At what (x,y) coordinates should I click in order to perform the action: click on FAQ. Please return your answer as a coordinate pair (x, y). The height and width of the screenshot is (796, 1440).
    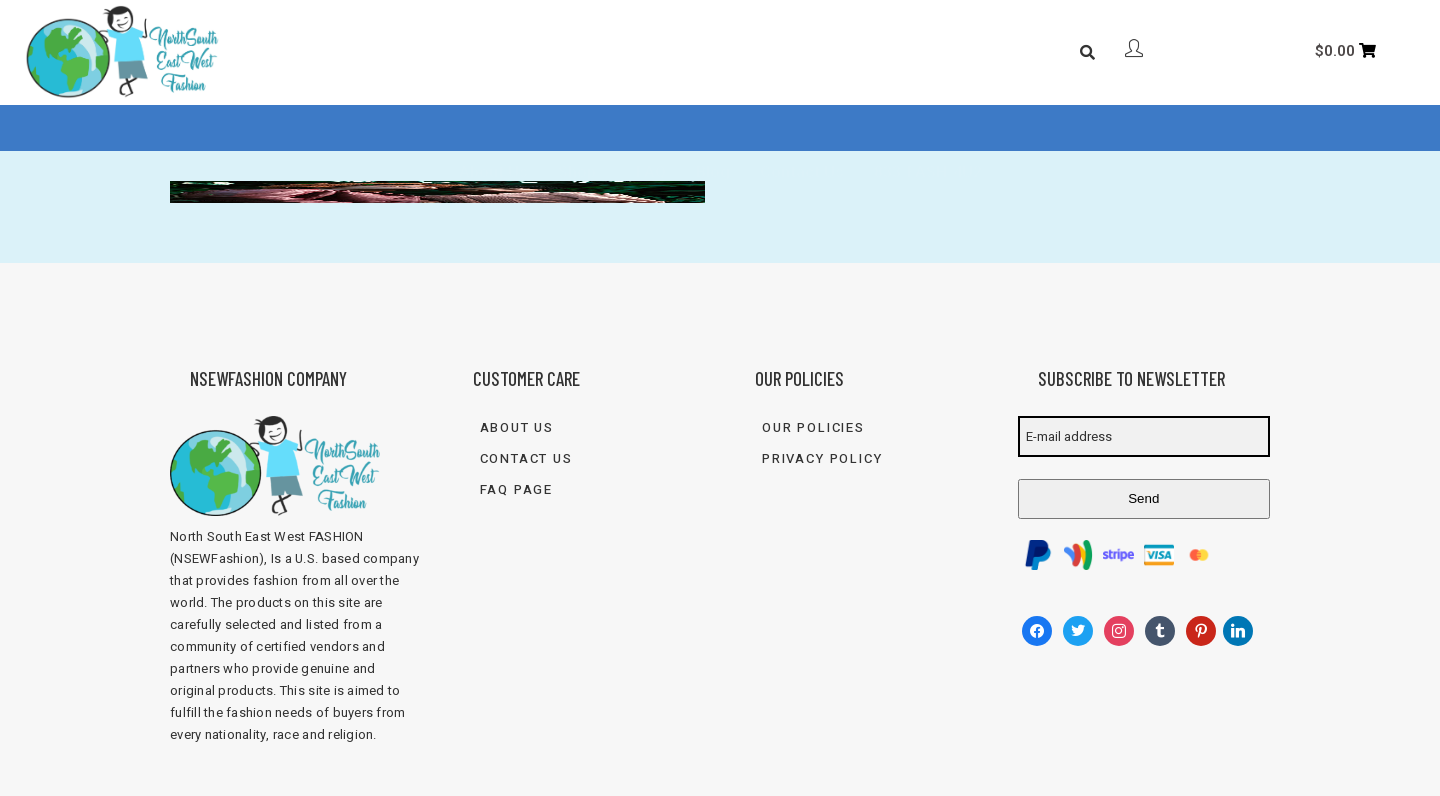
    Looking at the image, I should click on (651, 128).